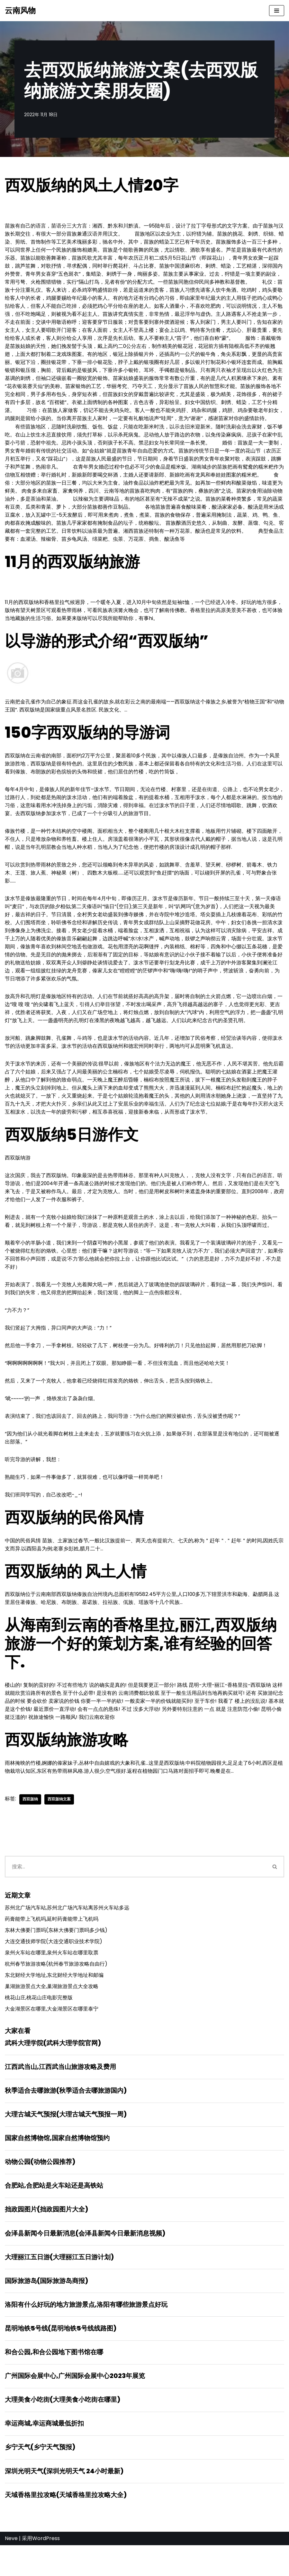 This screenshot has width=289, height=2576. I want to click on 西双版纳, so click(30, 1821).